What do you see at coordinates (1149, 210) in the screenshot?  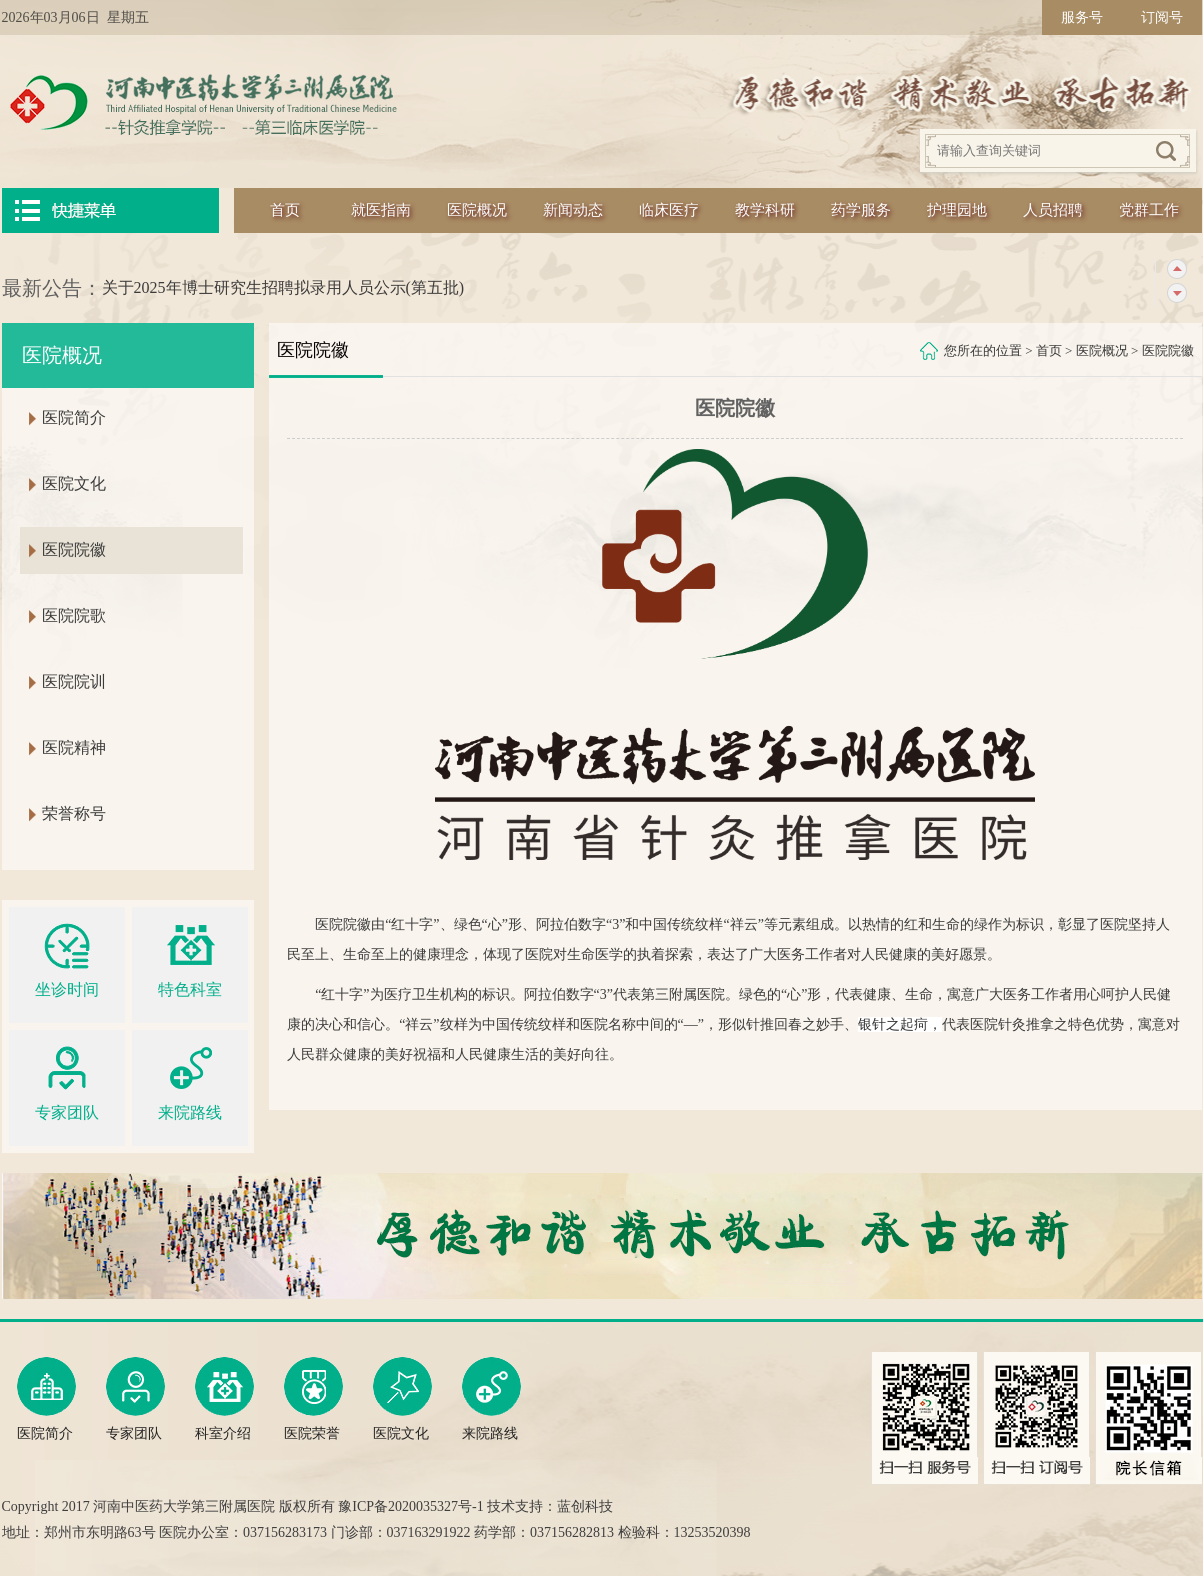 I see `党群工作` at bounding box center [1149, 210].